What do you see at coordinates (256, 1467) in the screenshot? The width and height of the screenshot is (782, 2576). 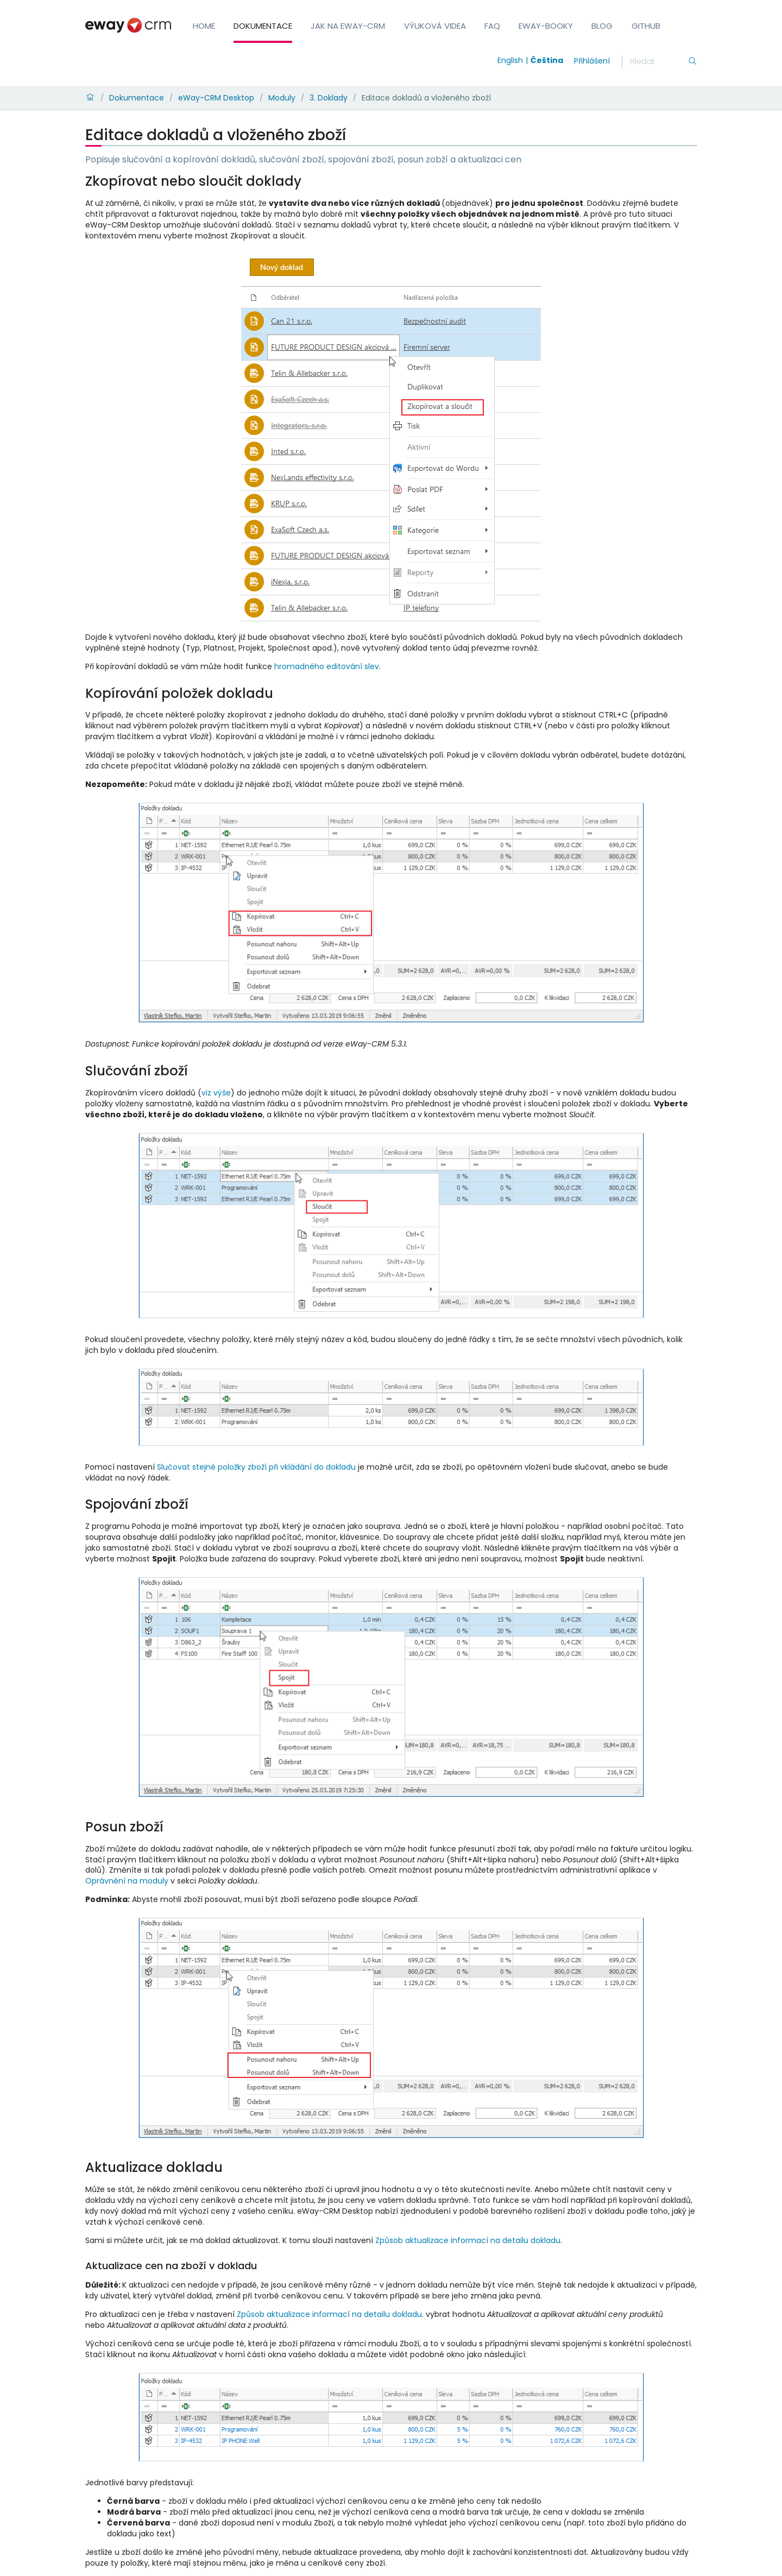 I see `Slučovat stejné položky zboží při vkládání do dokladu` at bounding box center [256, 1467].